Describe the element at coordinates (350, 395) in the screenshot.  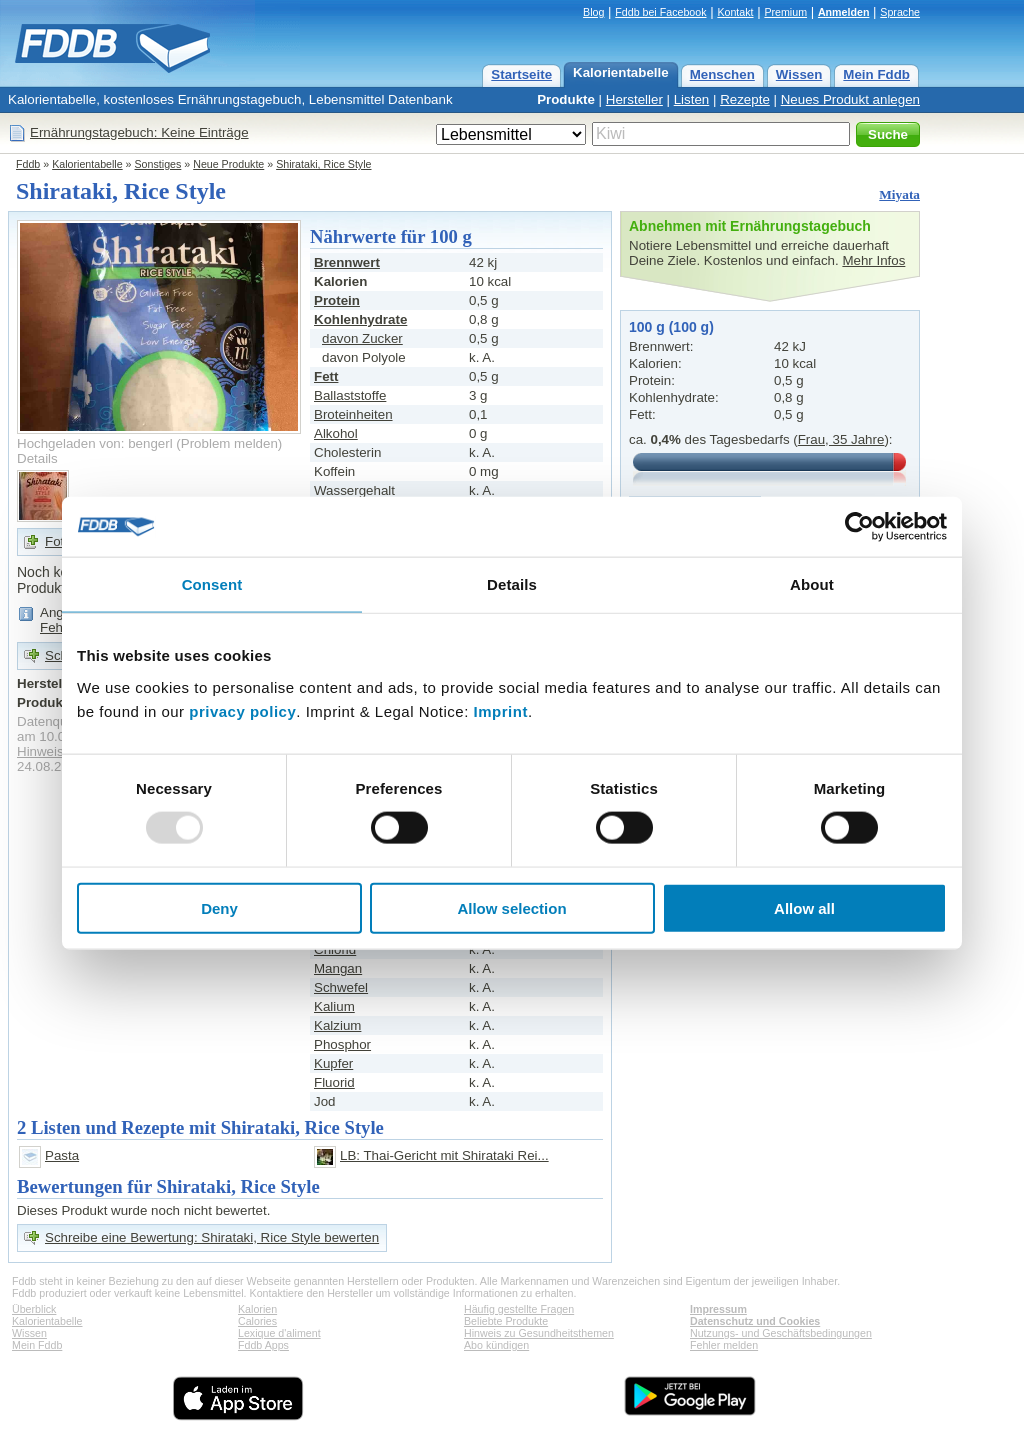
I see `Ballaststoffe` at that location.